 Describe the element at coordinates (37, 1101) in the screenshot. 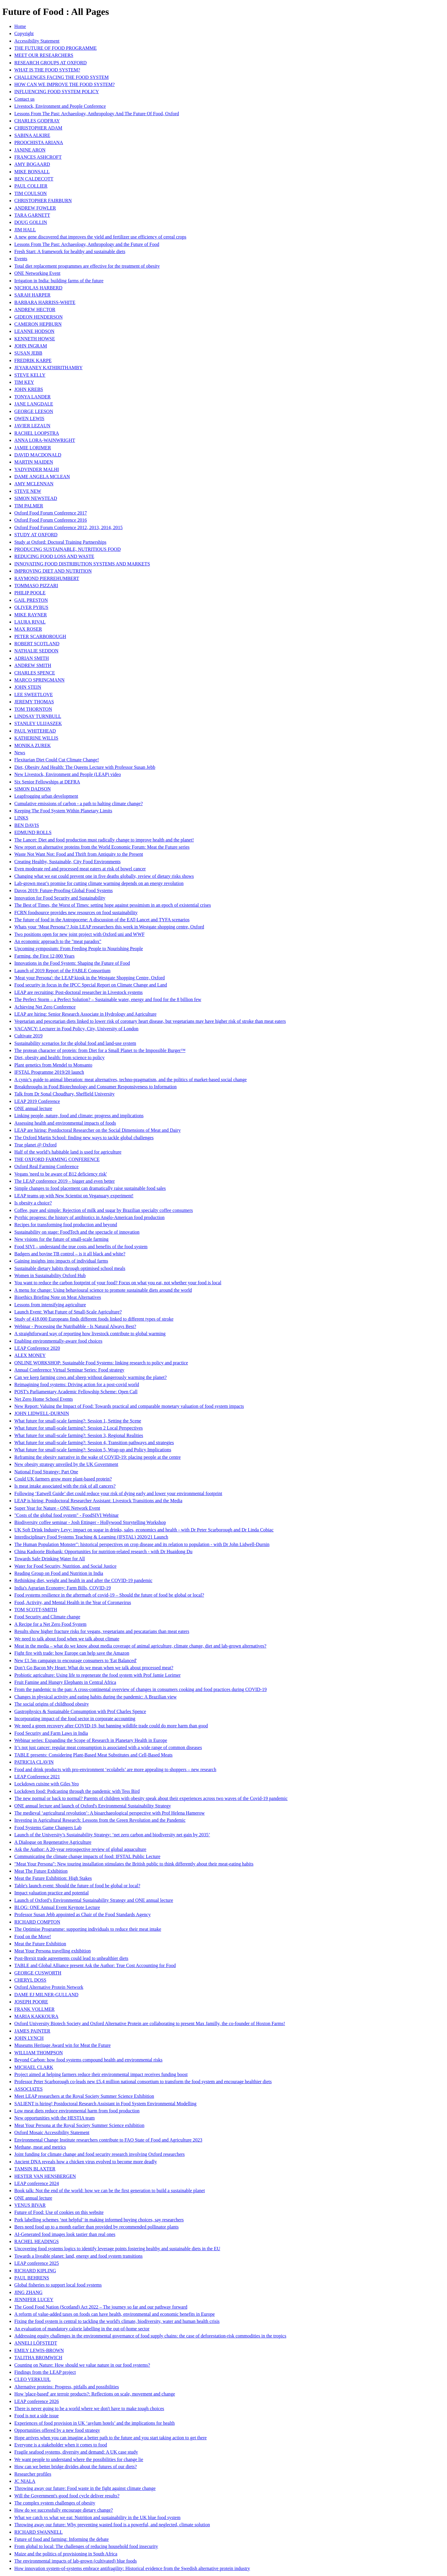

I see `LEAP 2019 Conference` at that location.